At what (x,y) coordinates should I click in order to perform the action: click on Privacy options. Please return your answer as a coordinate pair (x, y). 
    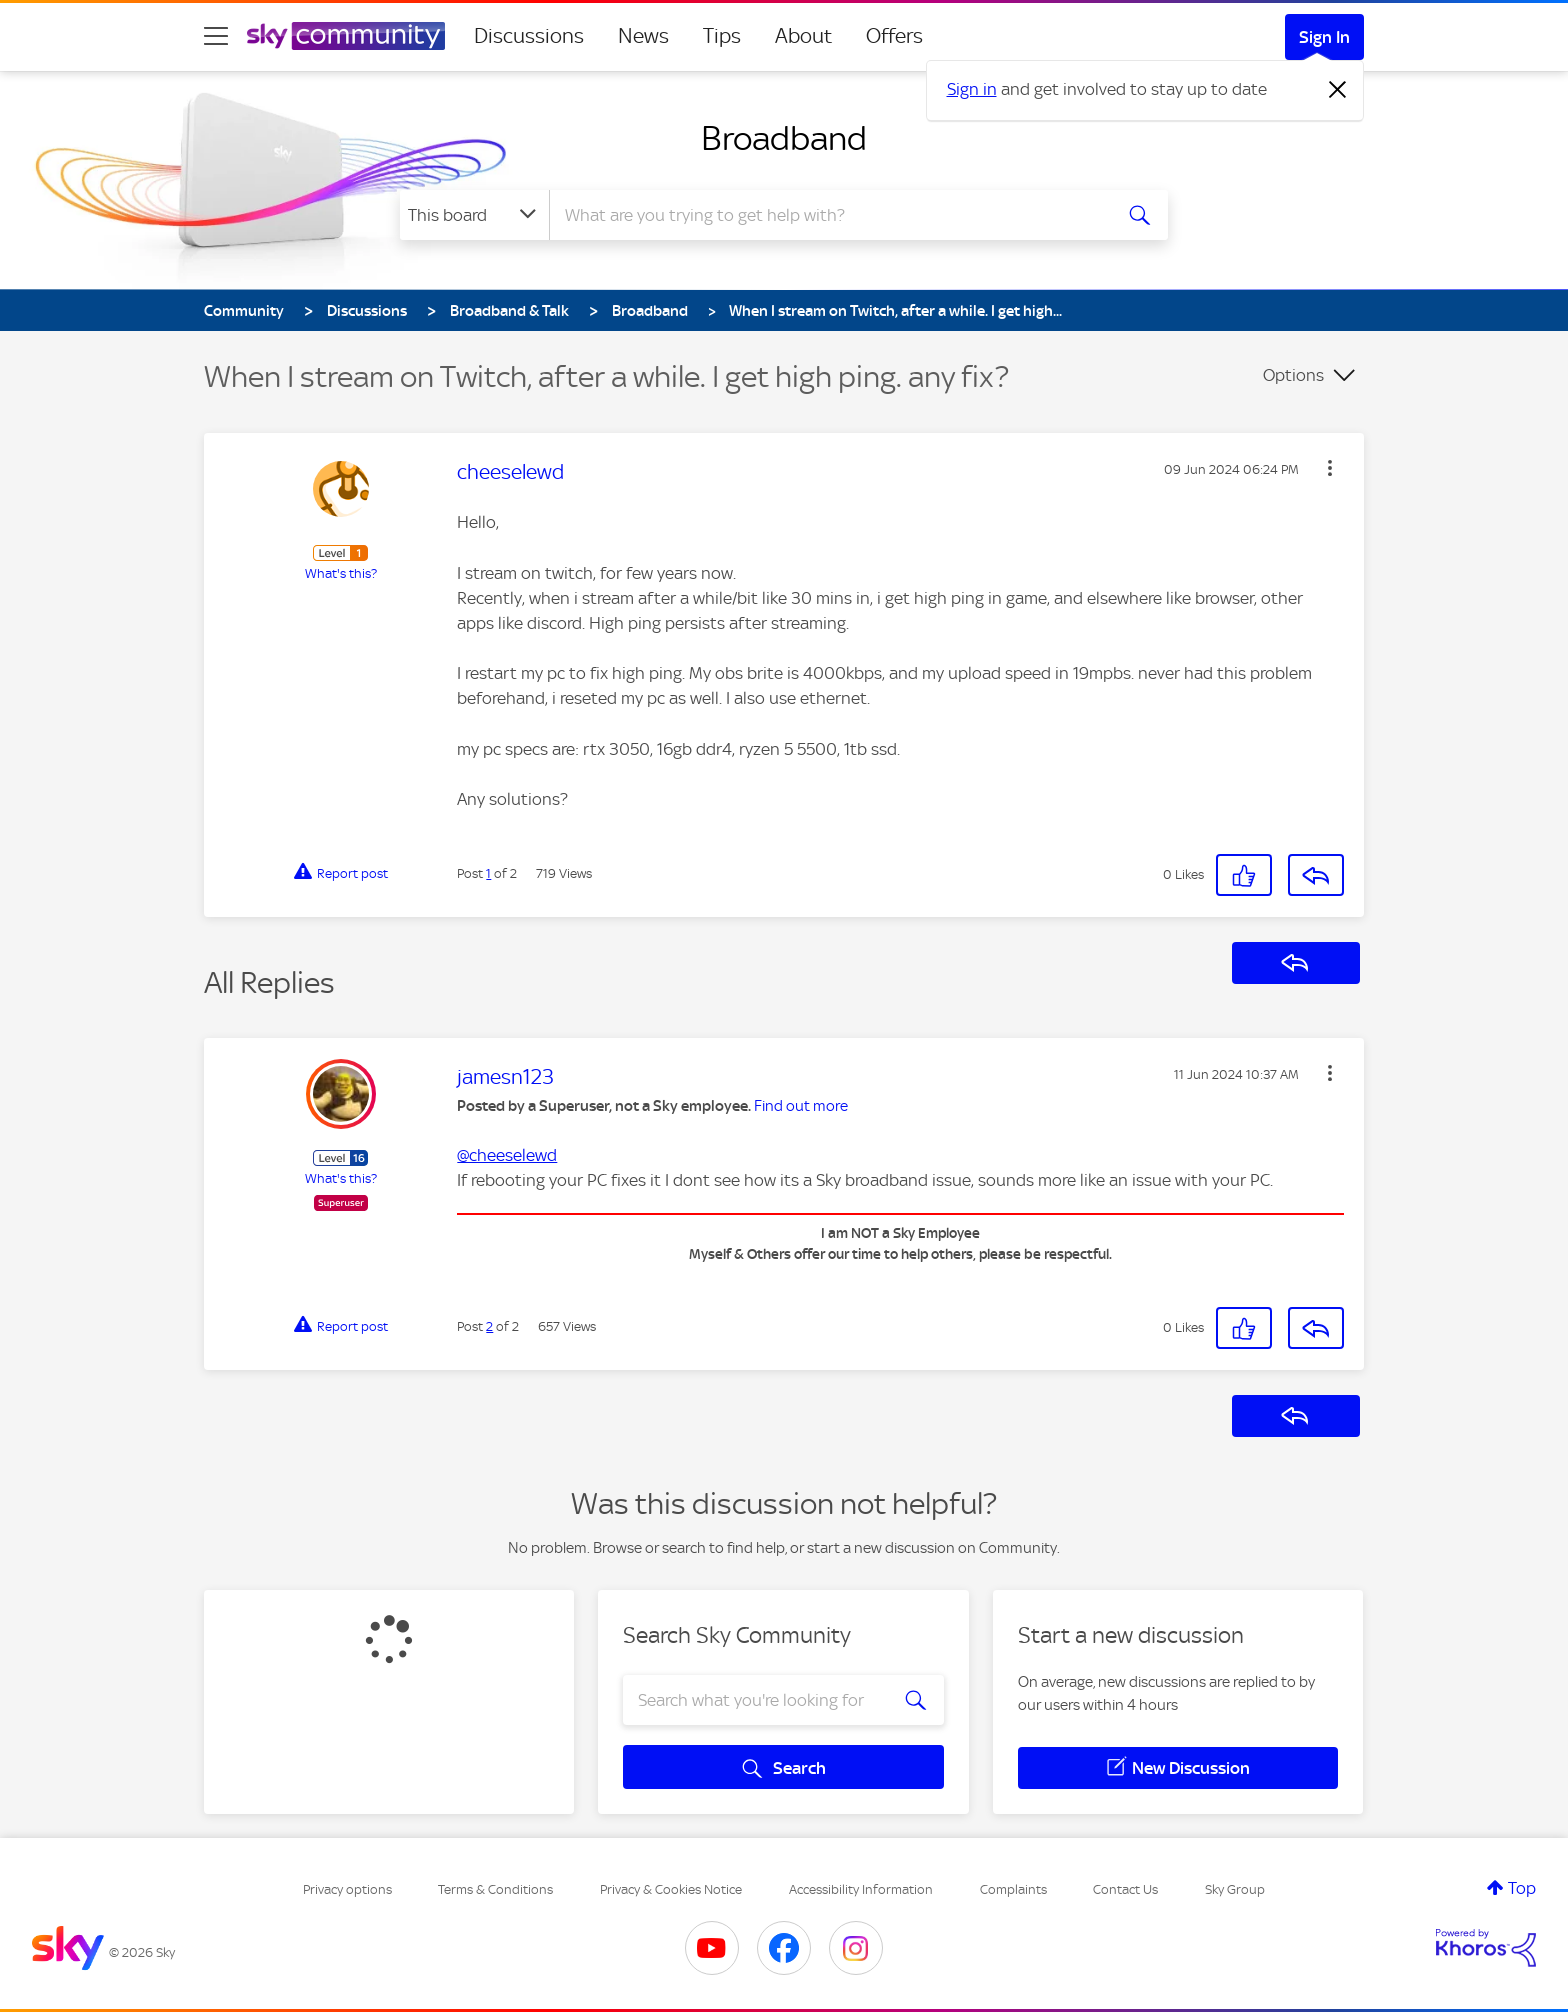
    Looking at the image, I should click on (347, 1889).